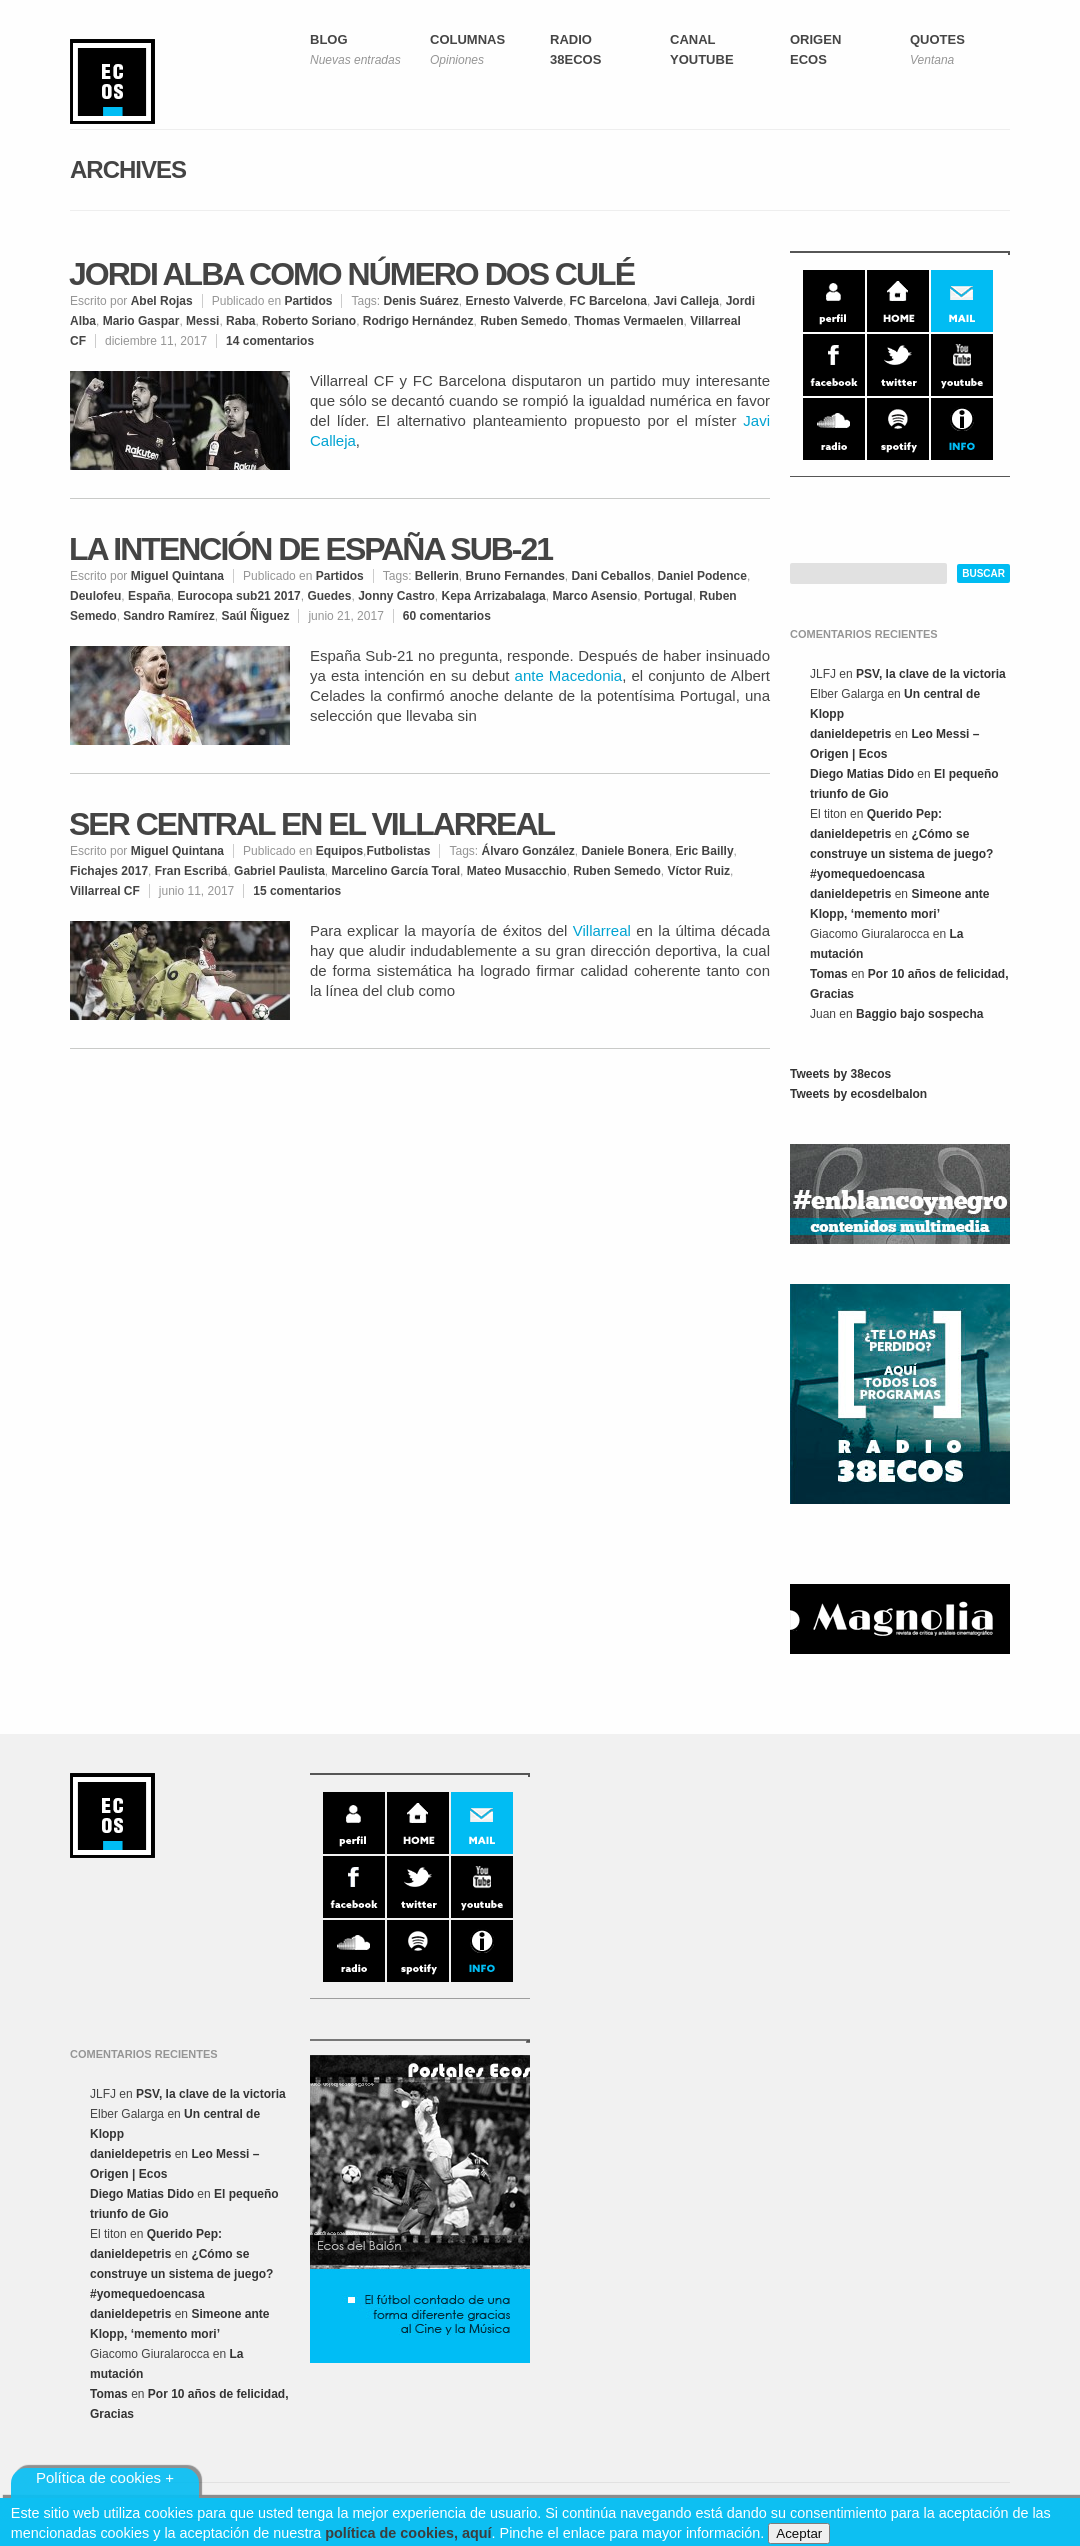 This screenshot has height=2546, width=1080. I want to click on Fichajes 2017, so click(109, 871).